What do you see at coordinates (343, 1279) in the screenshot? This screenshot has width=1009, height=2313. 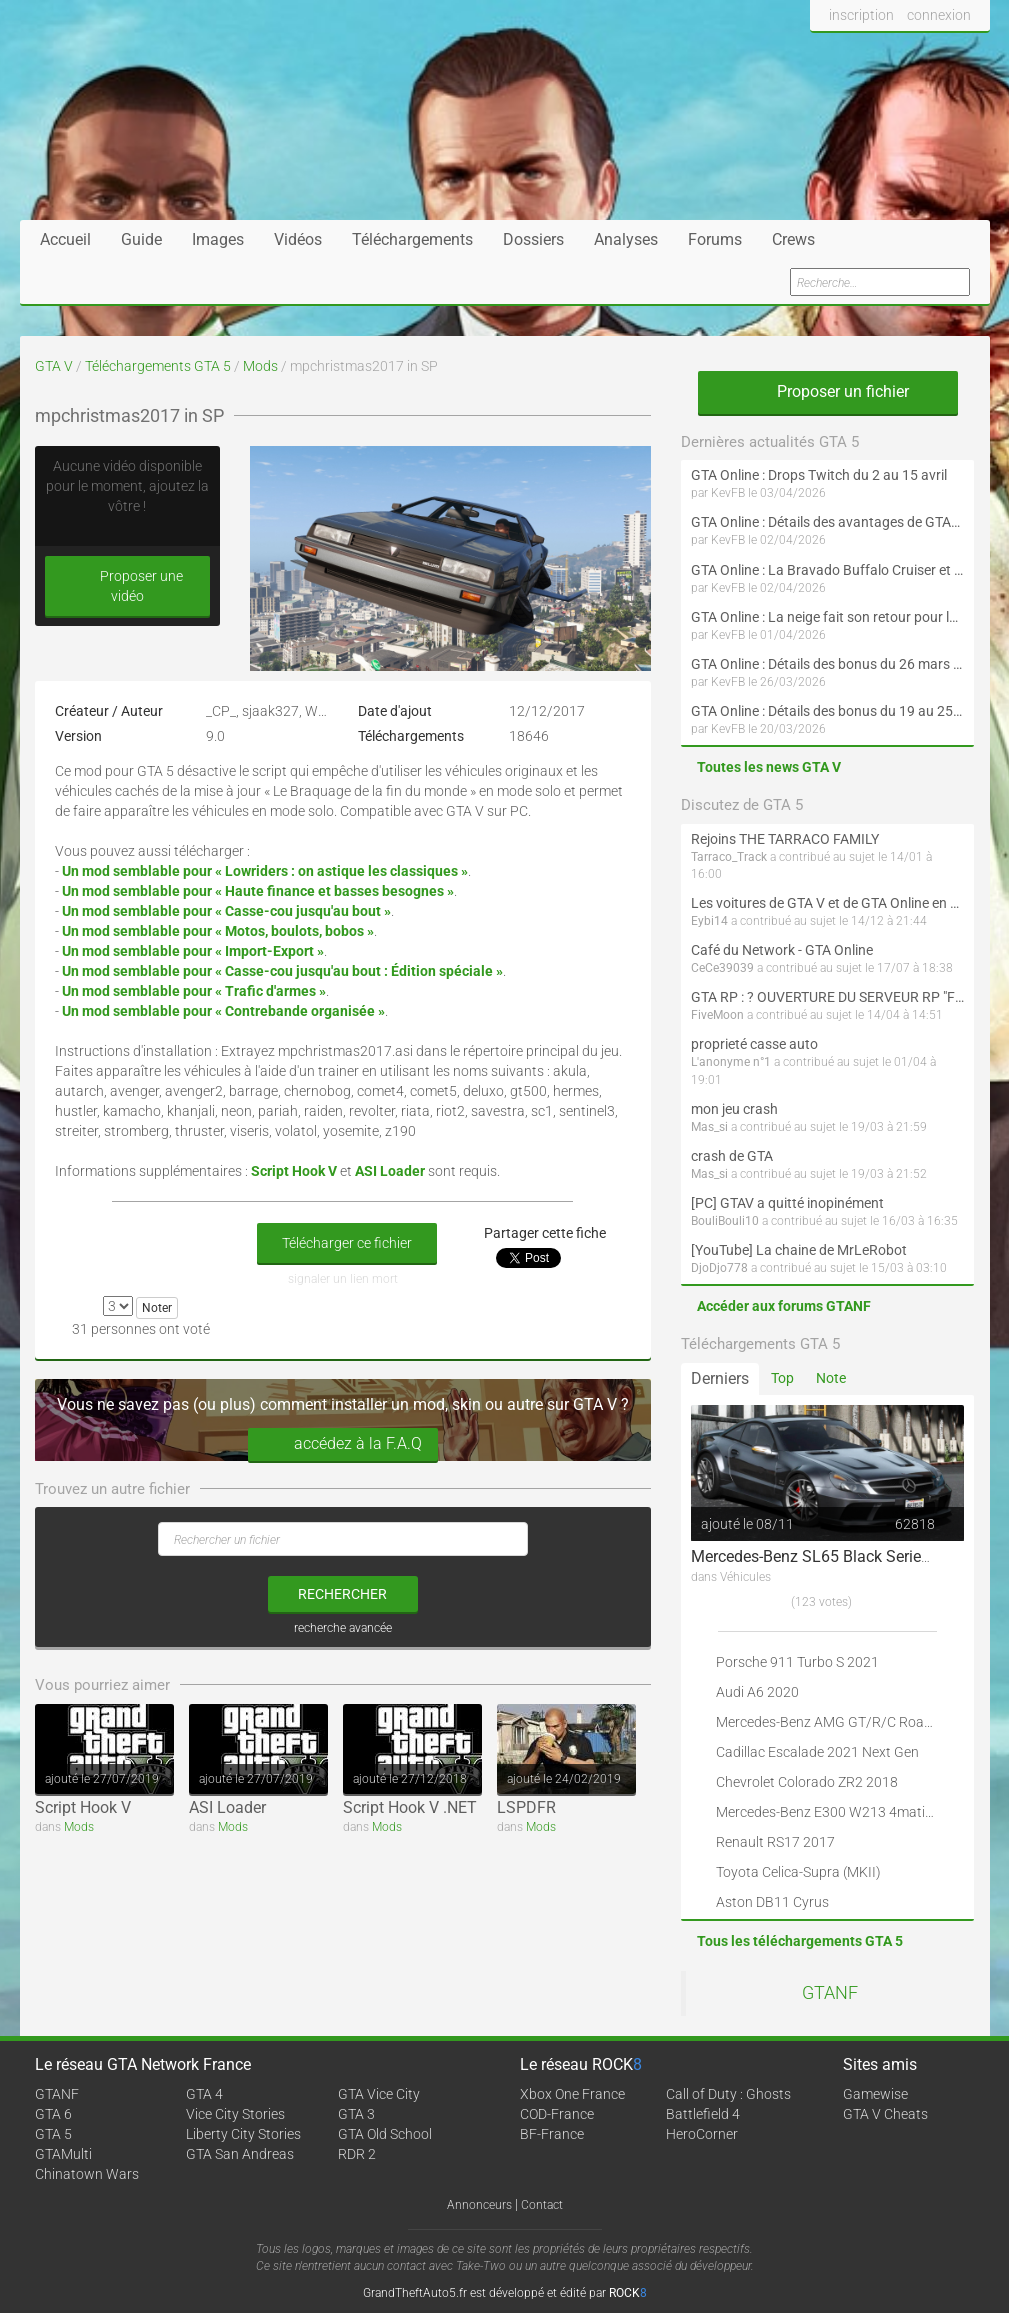 I see `signaler un lien mort` at bounding box center [343, 1279].